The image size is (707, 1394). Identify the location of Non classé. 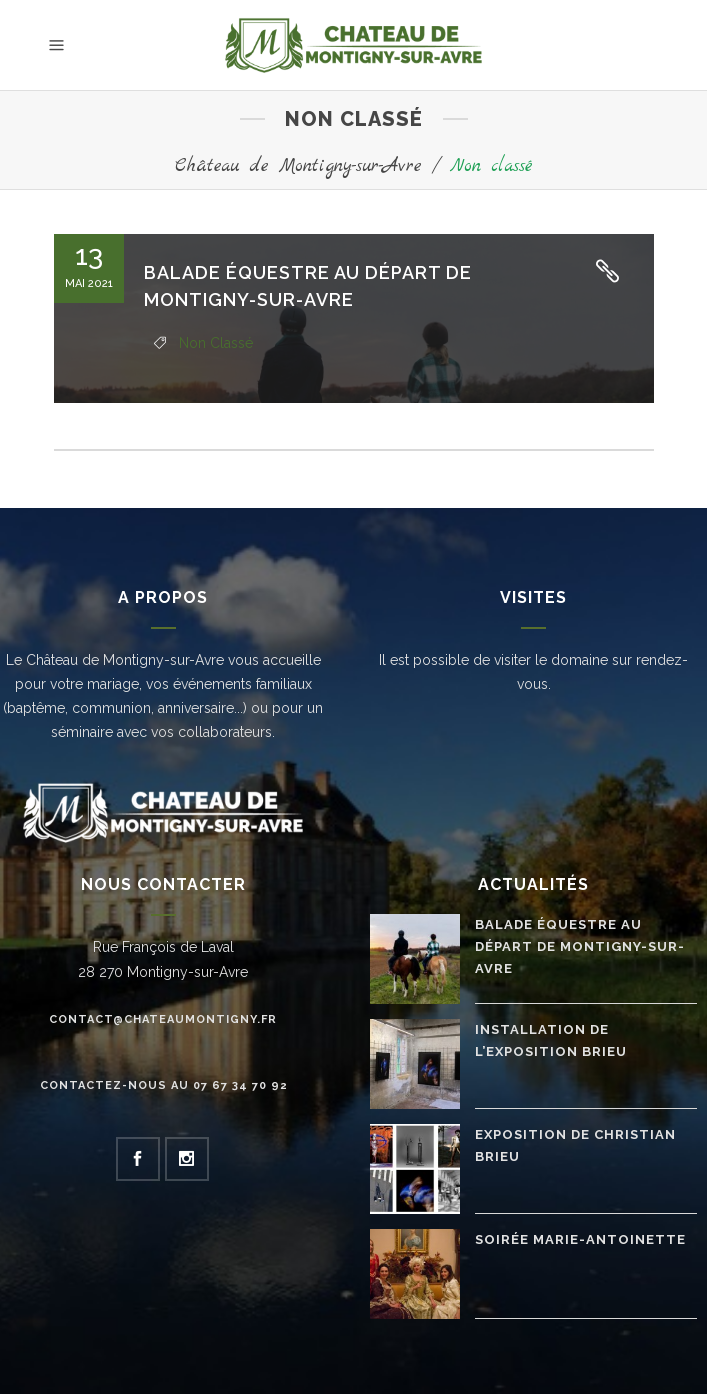
(216, 343).